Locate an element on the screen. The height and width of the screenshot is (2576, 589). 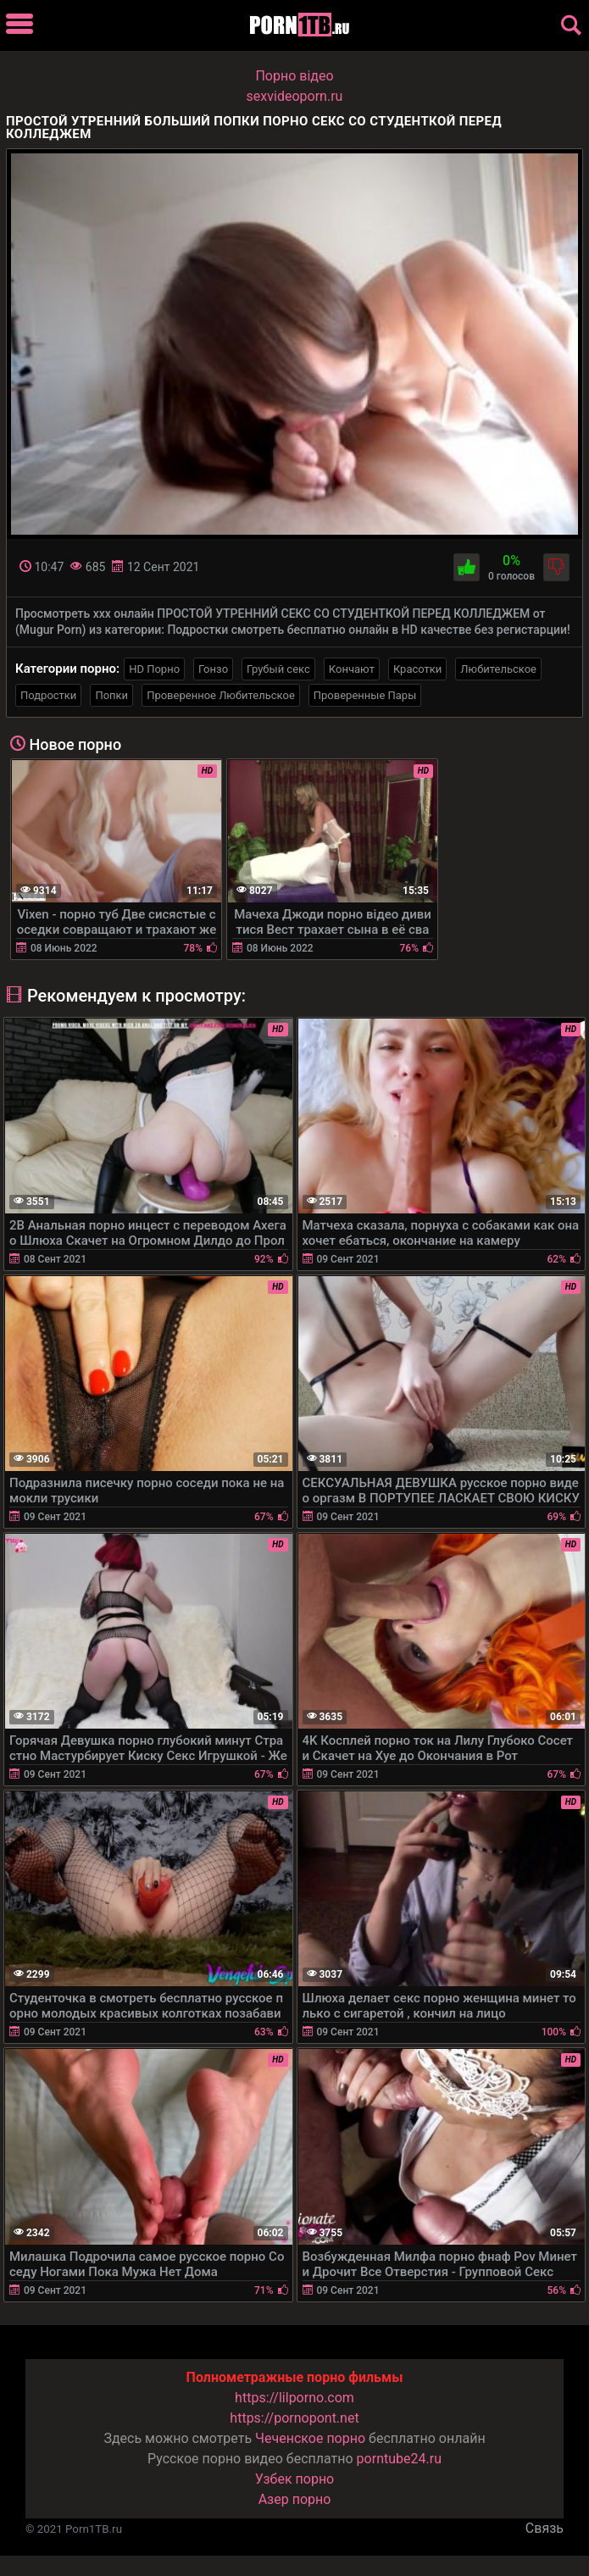
Порно вiдео is located at coordinates (294, 76).